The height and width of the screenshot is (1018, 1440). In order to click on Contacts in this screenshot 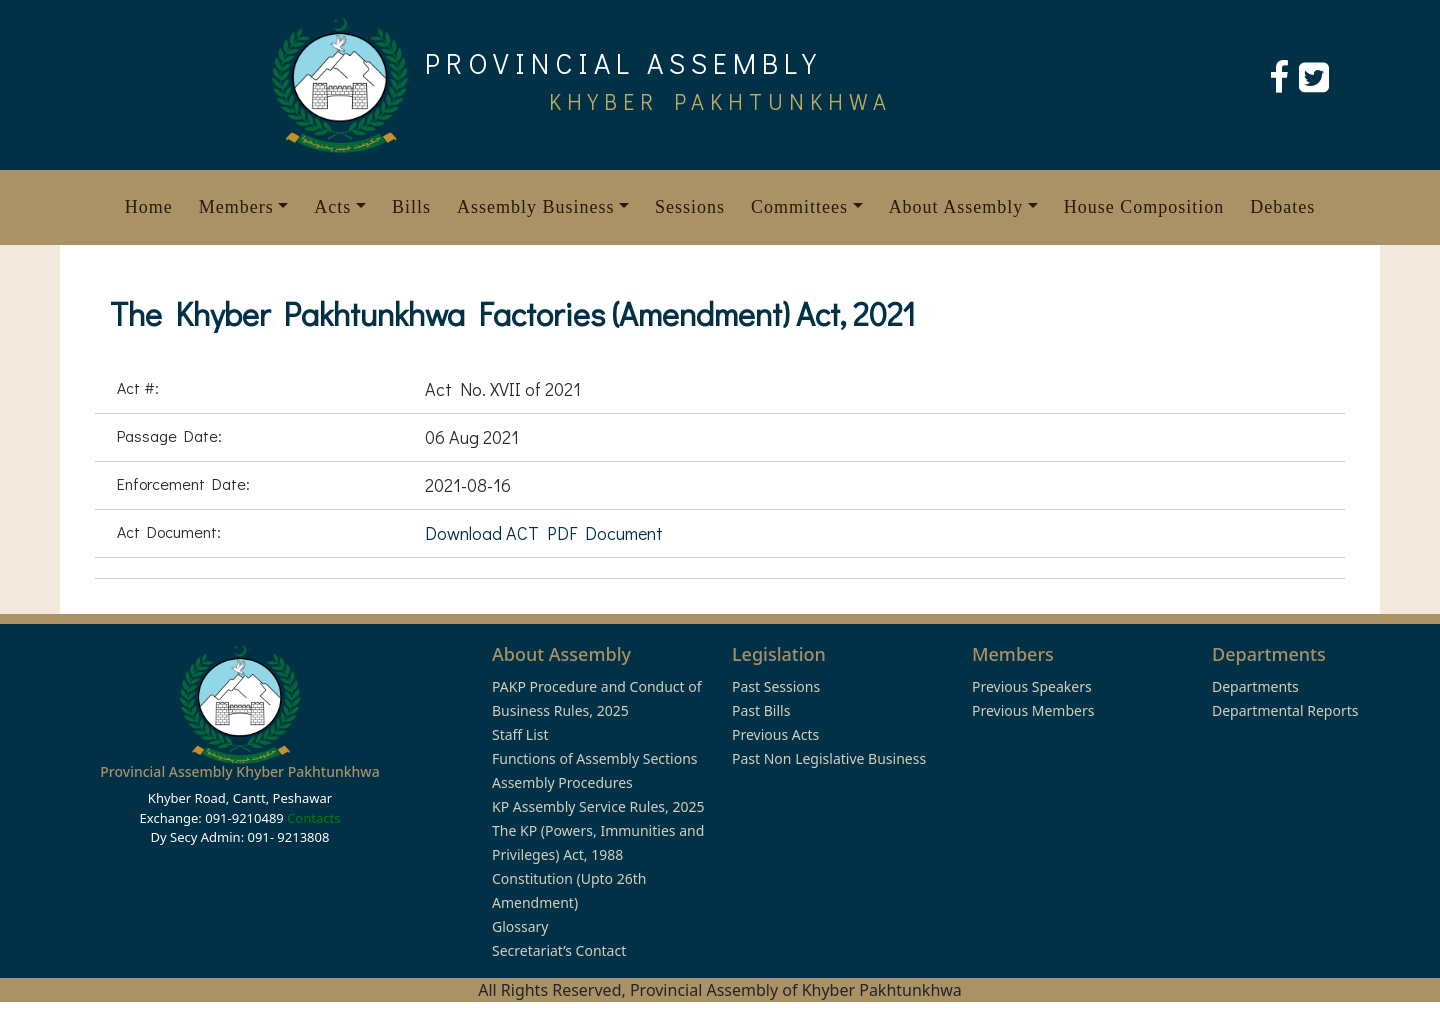, I will do `click(313, 818)`.